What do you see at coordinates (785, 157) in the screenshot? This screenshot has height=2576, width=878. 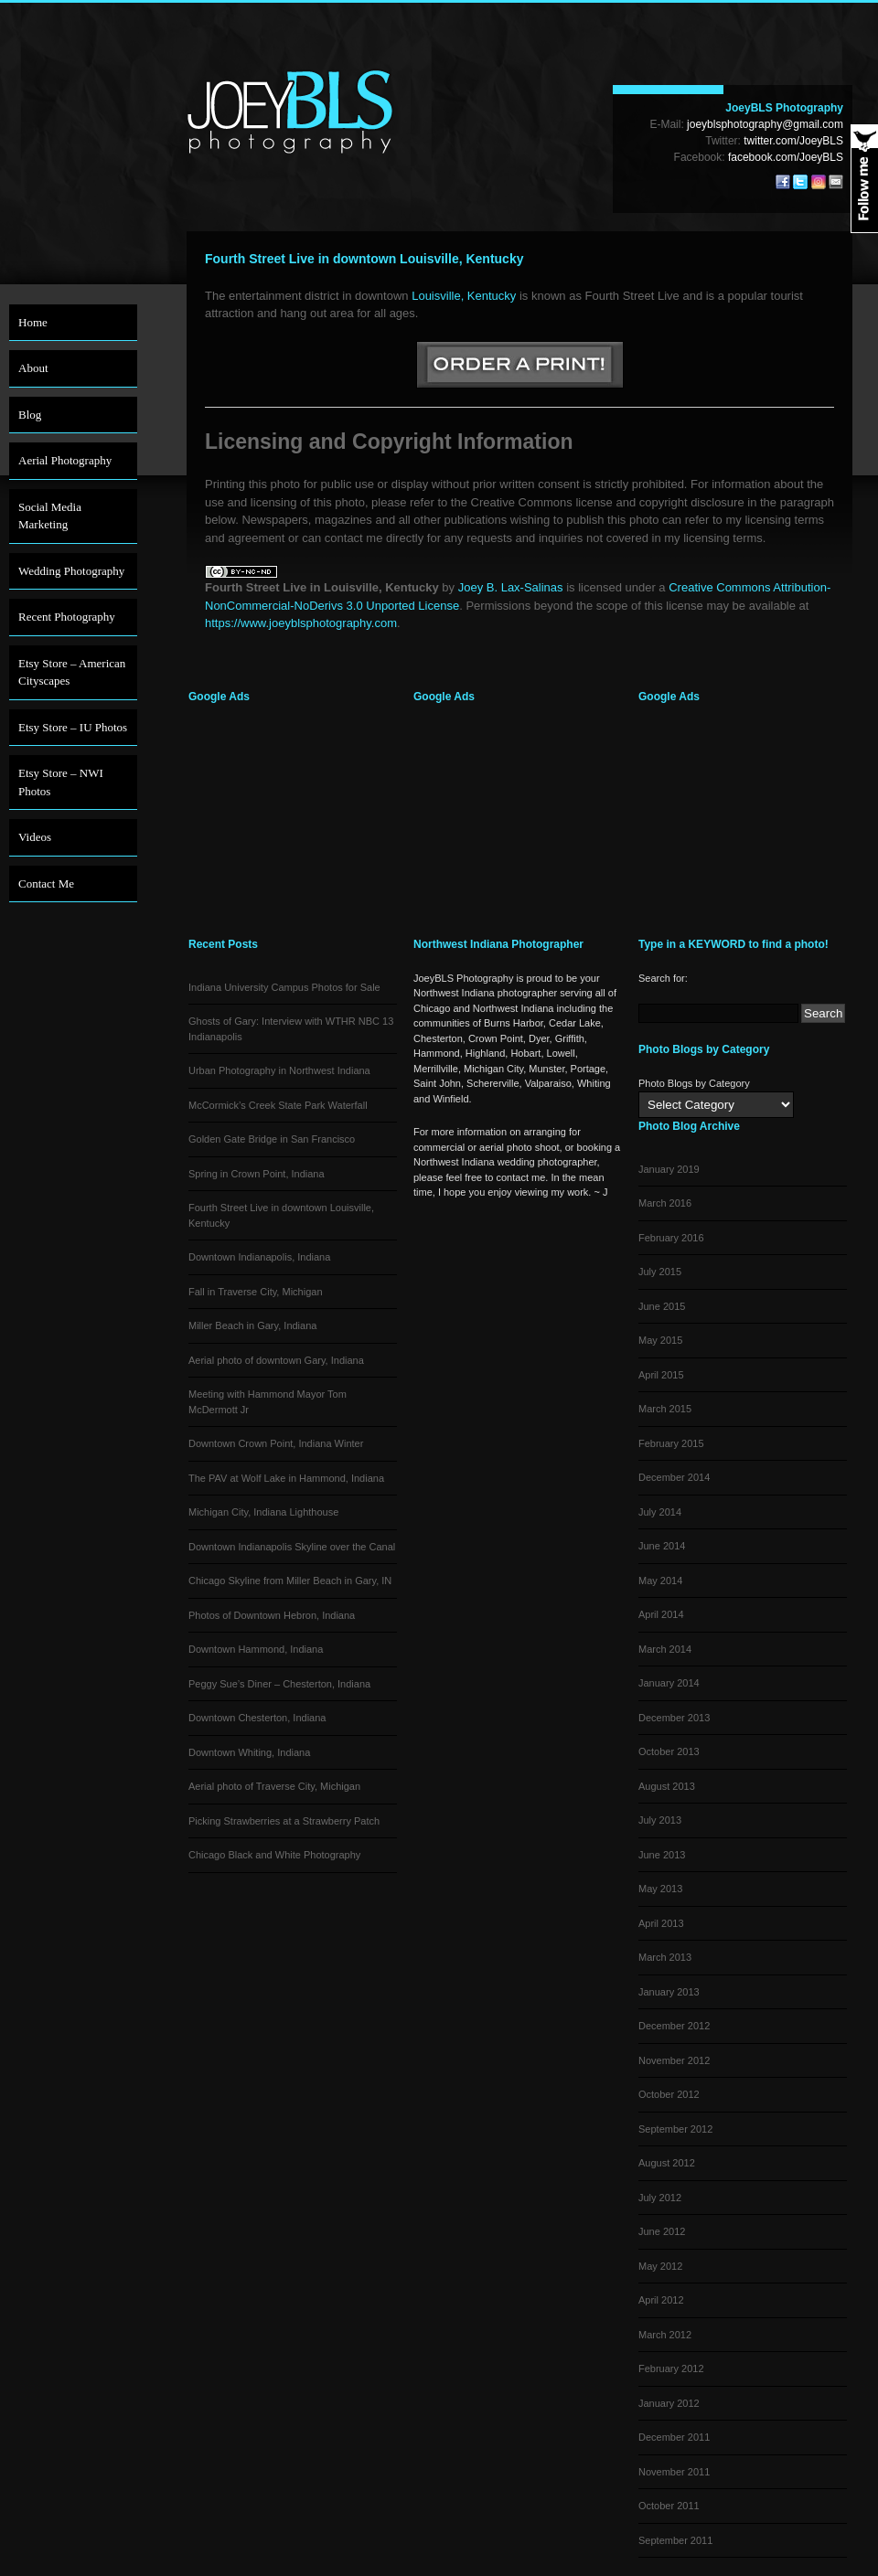 I see `facebook.com/JoeyBLS` at bounding box center [785, 157].